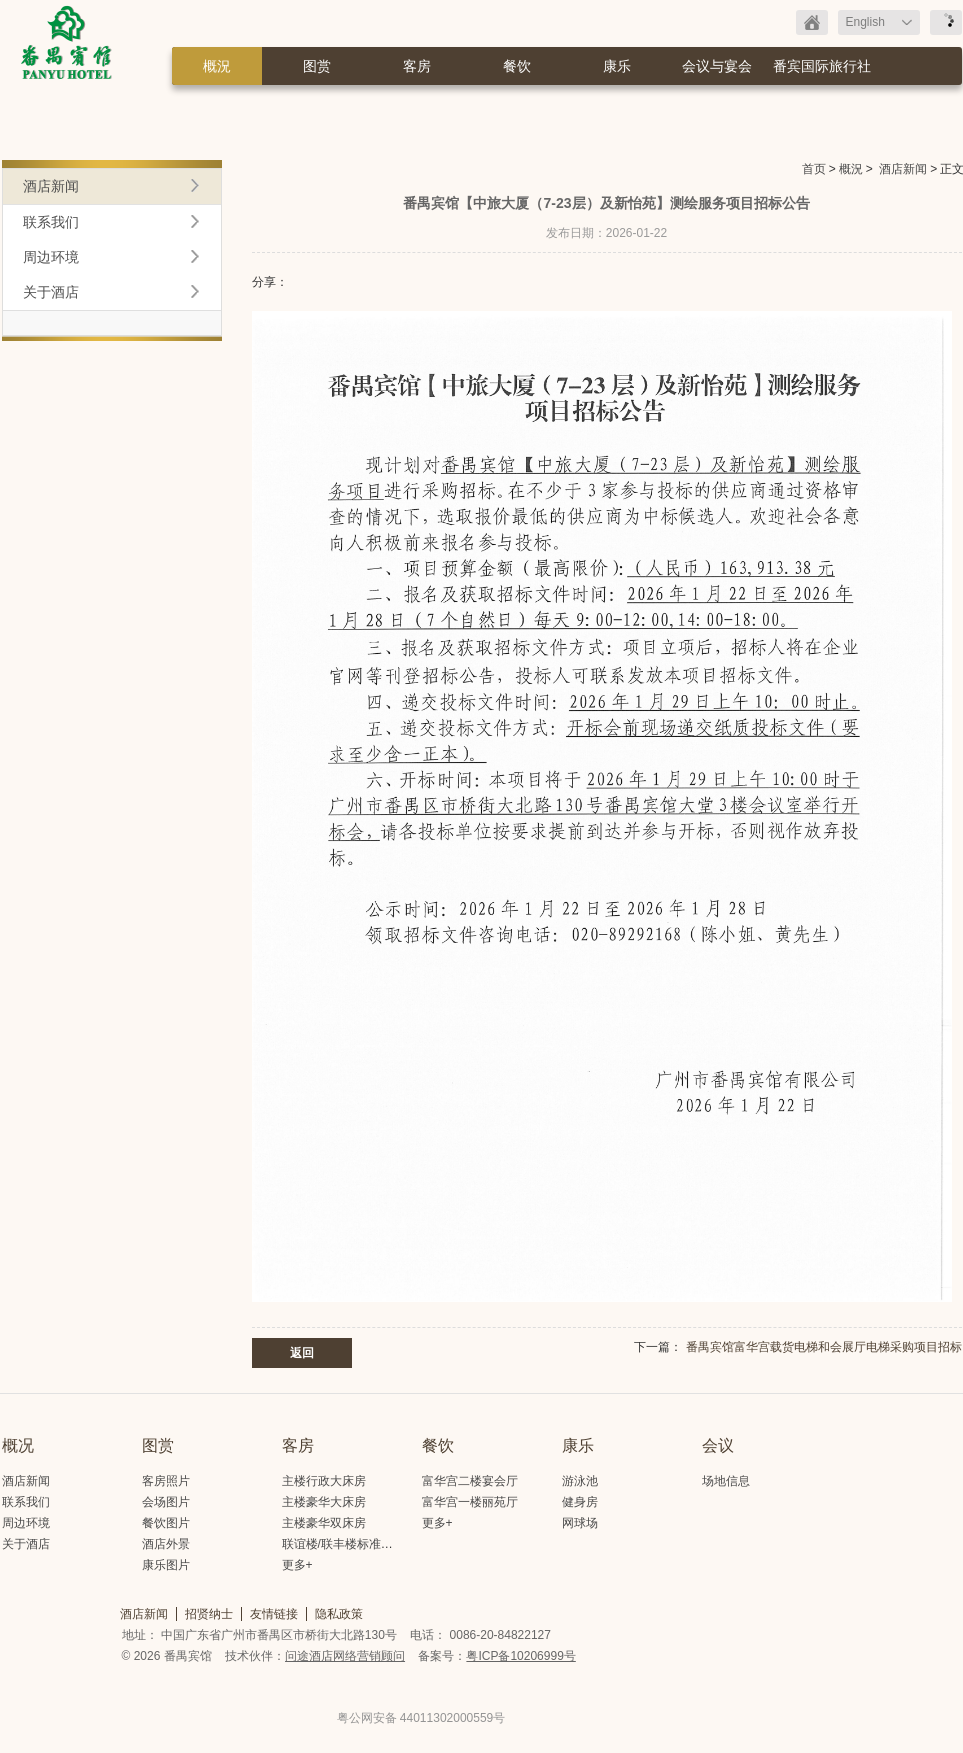  Describe the element at coordinates (324, 1502) in the screenshot. I see `主楼豪华大床房` at that location.